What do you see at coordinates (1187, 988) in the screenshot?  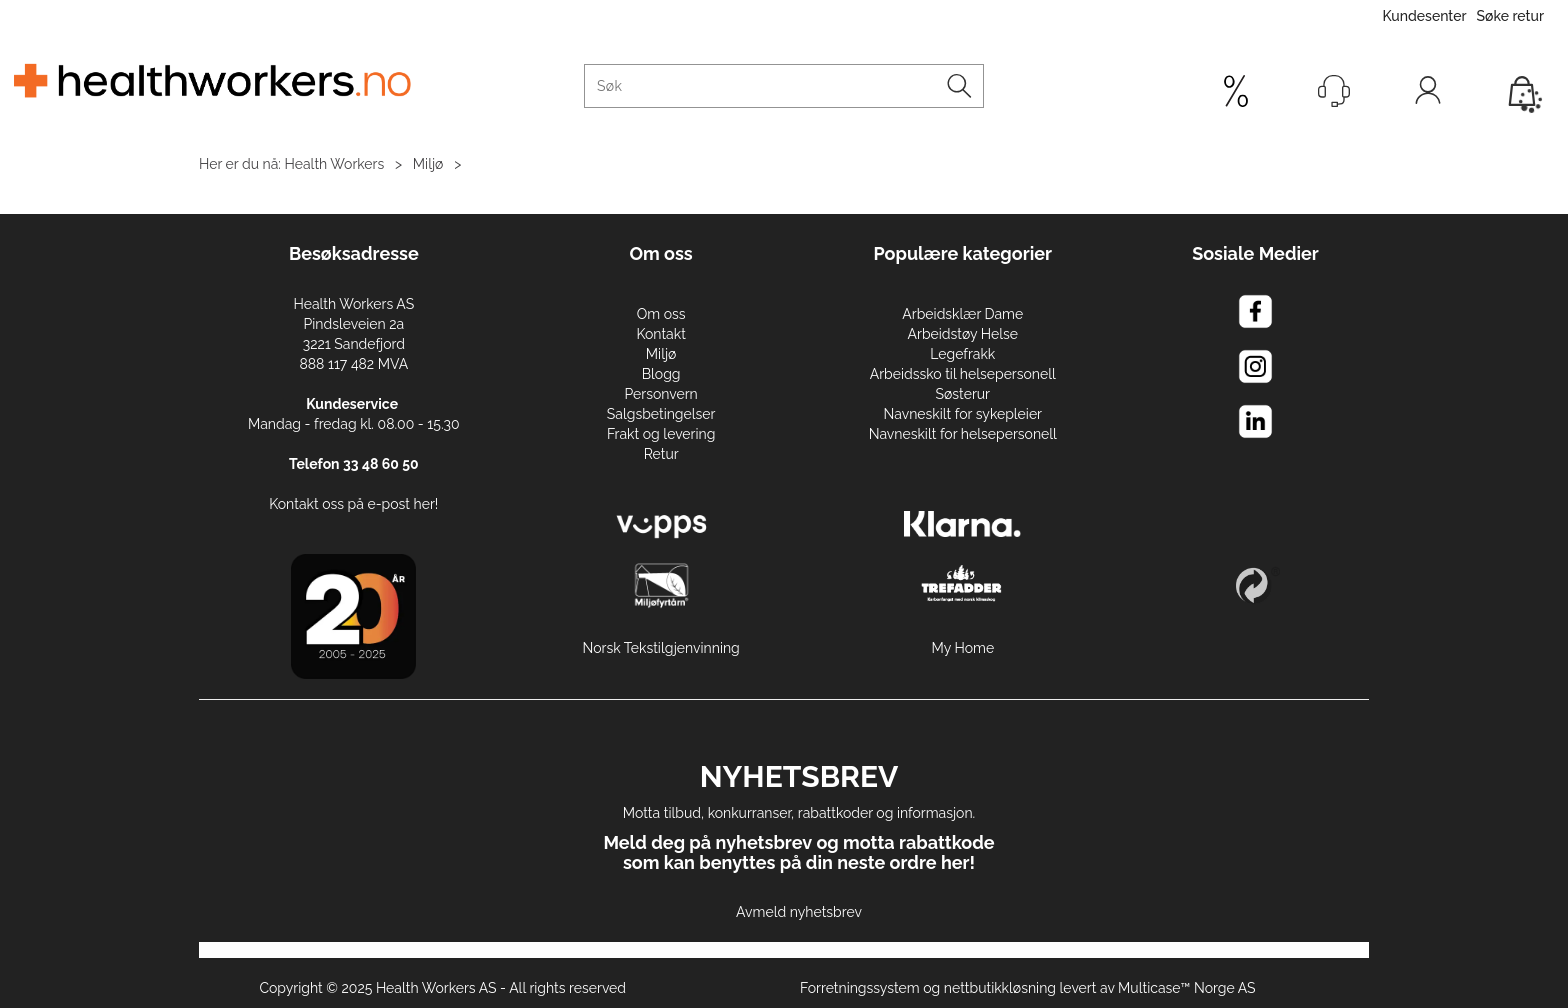 I see `Multicase™ Norge AS` at bounding box center [1187, 988].